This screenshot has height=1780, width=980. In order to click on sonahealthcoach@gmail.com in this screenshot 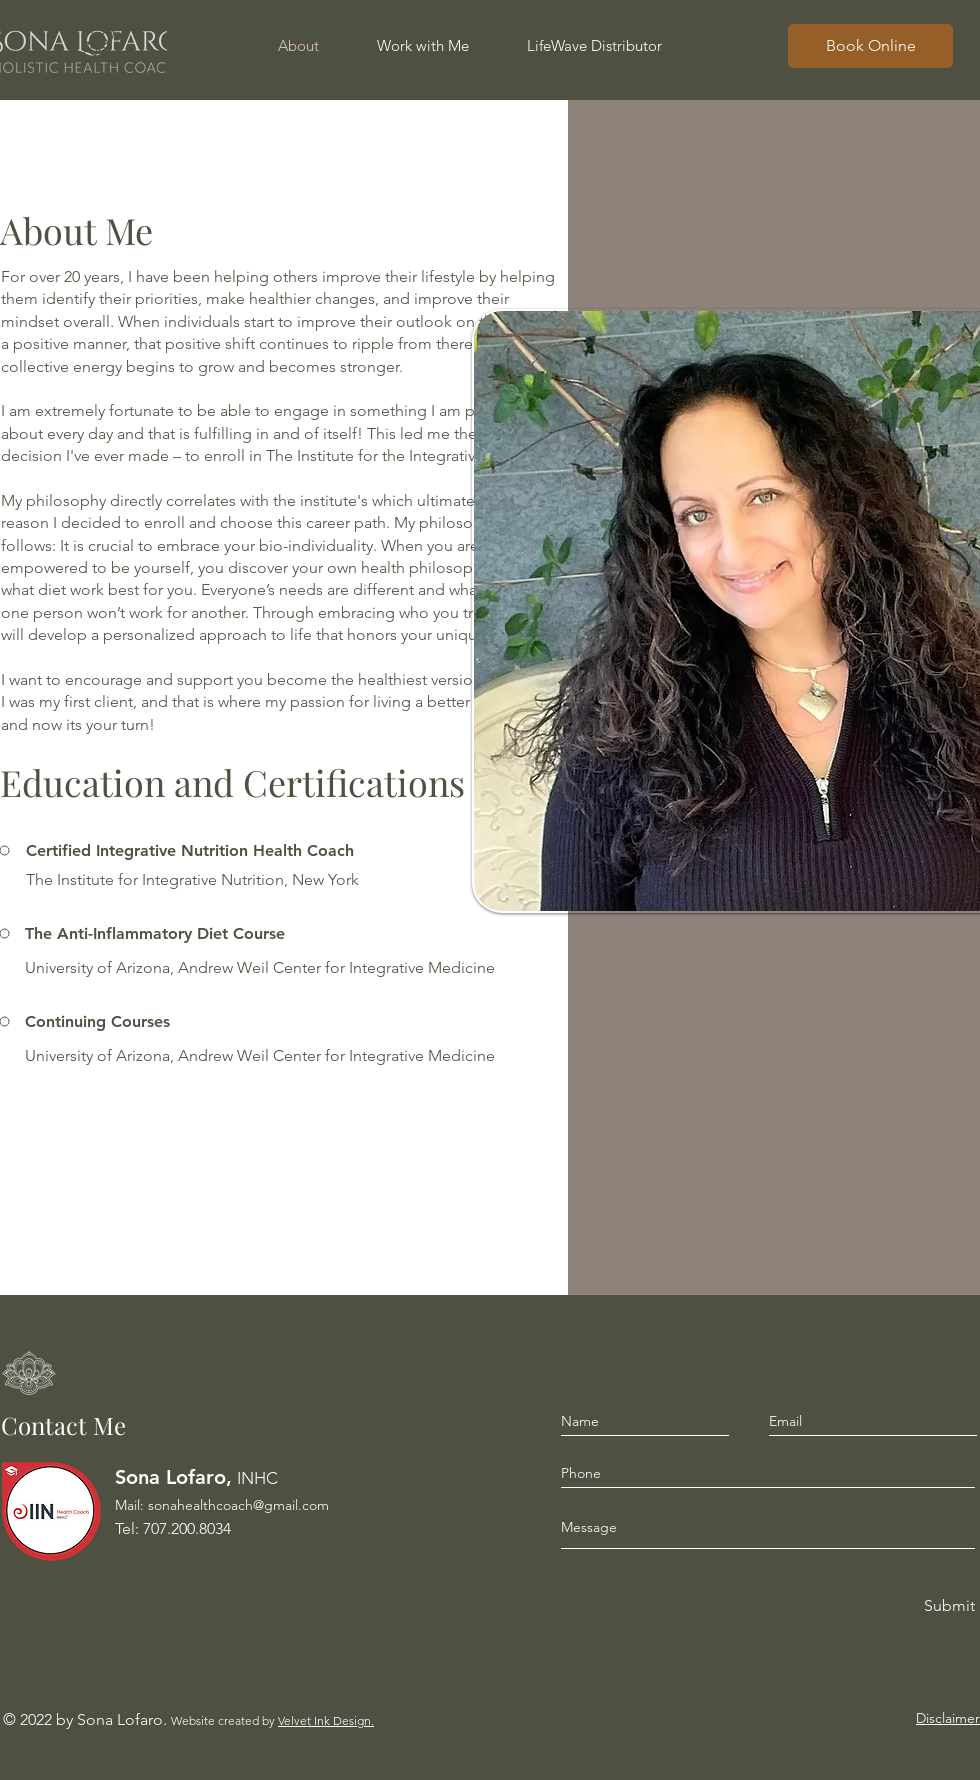, I will do `click(238, 1505)`.